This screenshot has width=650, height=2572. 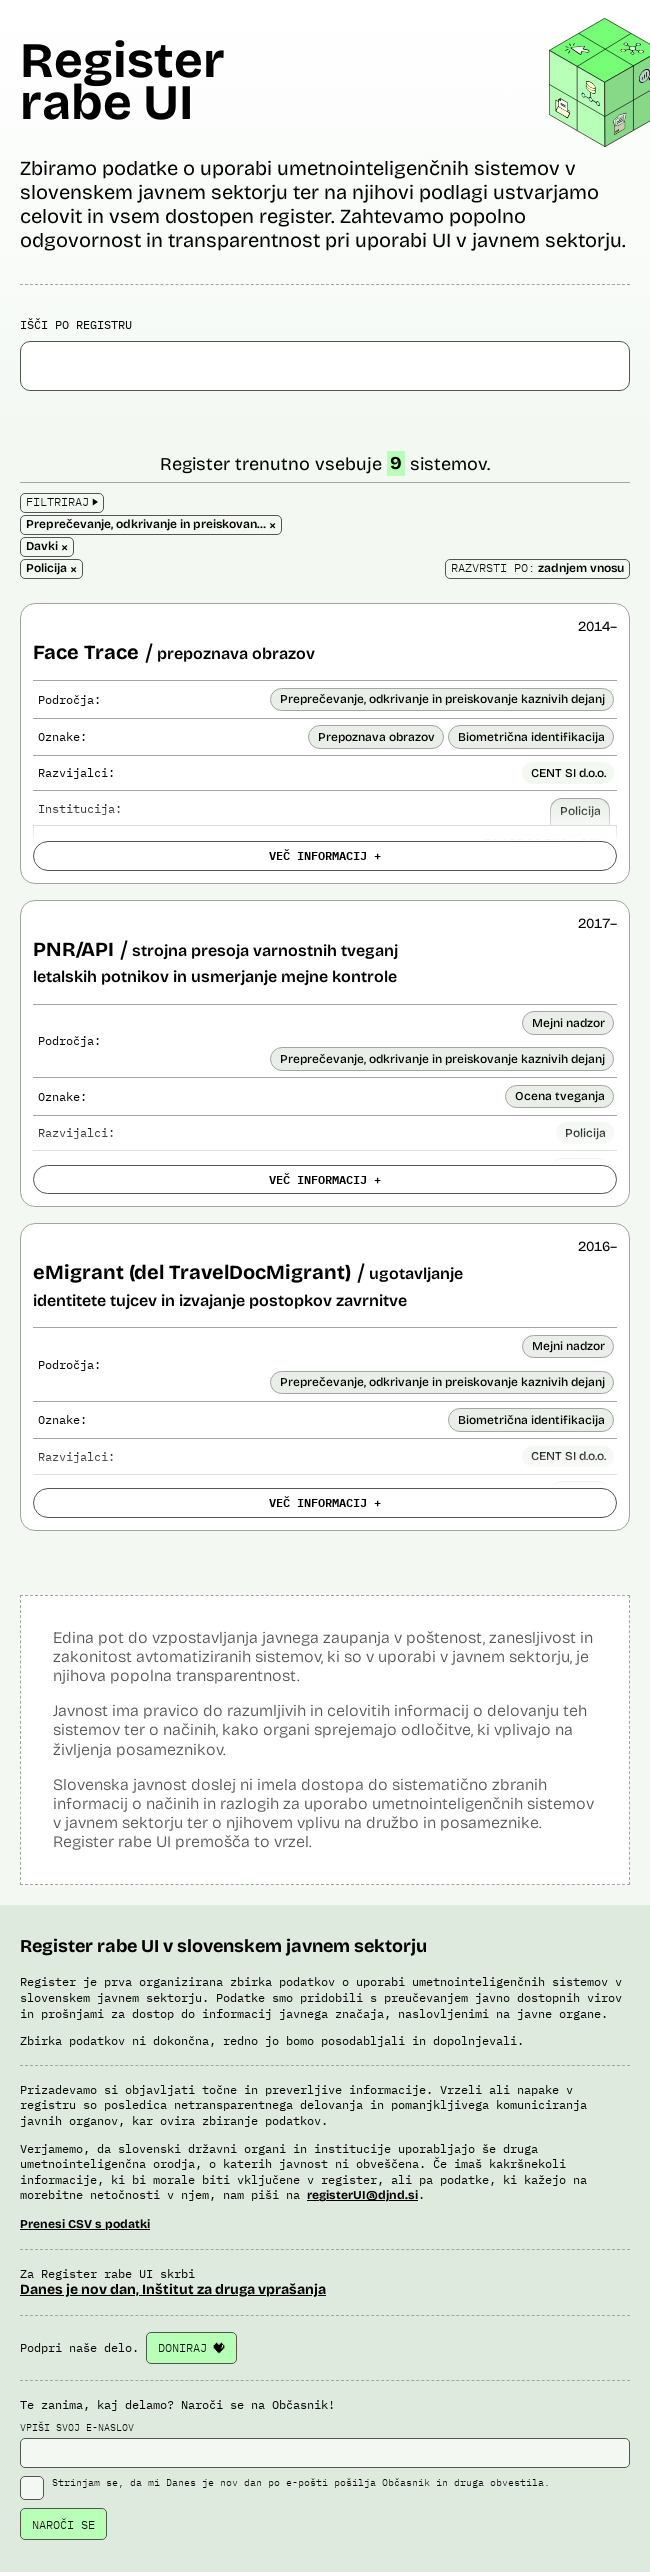 What do you see at coordinates (580, 811) in the screenshot?
I see `Policija` at bounding box center [580, 811].